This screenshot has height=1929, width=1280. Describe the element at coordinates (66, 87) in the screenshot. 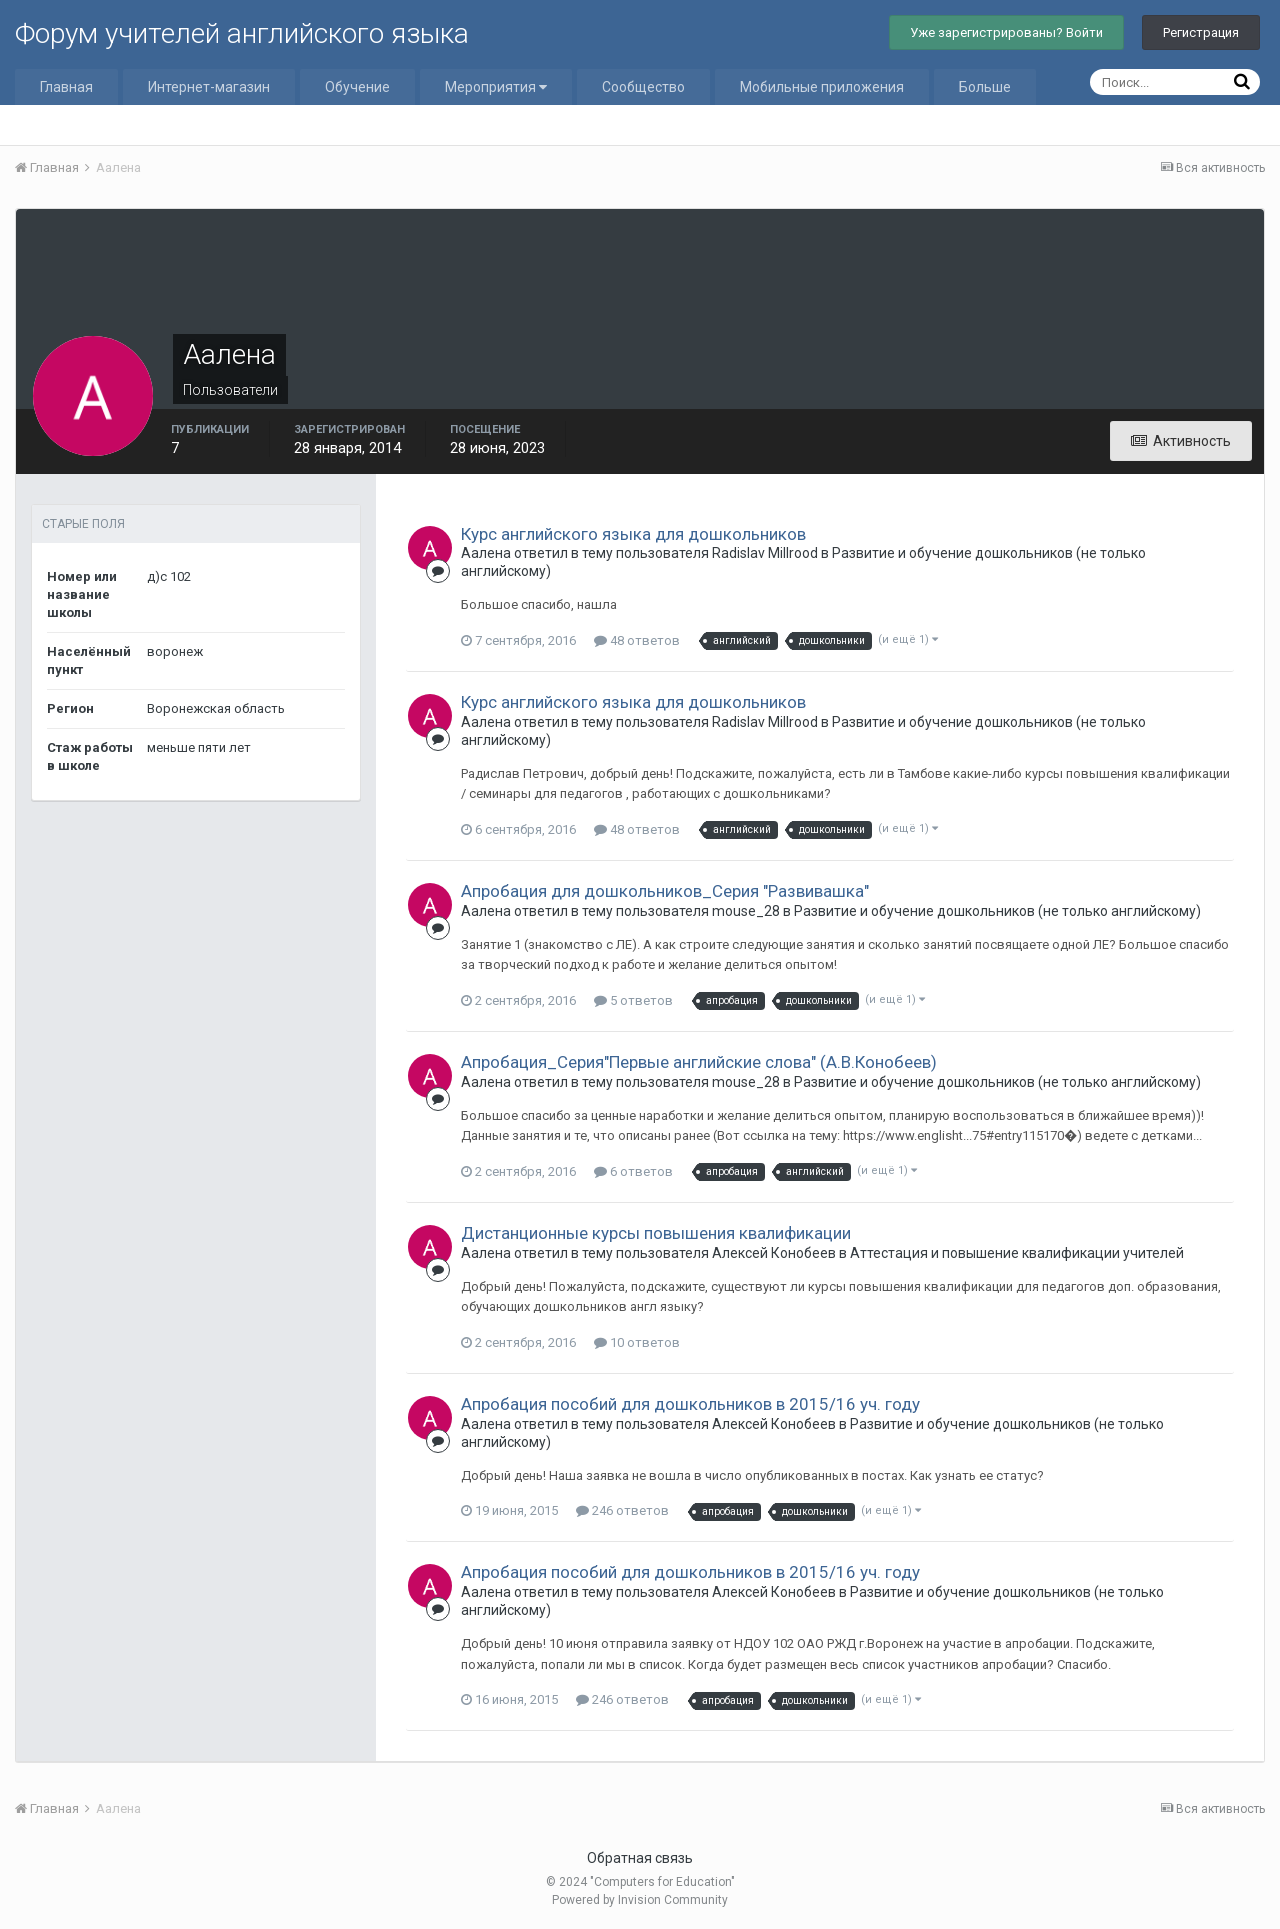

I see `Главная` at that location.